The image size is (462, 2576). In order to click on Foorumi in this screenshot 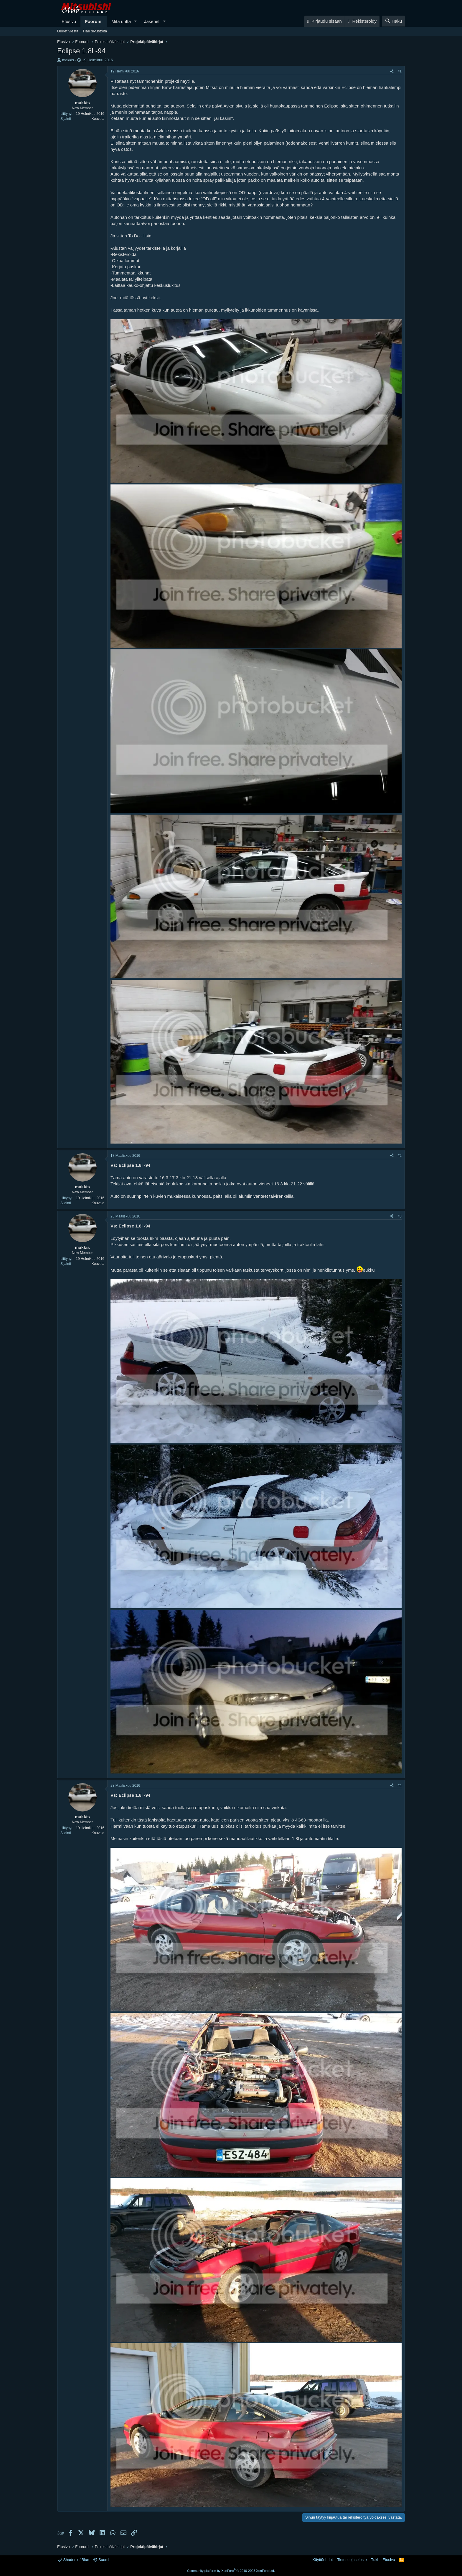, I will do `click(94, 21)`.